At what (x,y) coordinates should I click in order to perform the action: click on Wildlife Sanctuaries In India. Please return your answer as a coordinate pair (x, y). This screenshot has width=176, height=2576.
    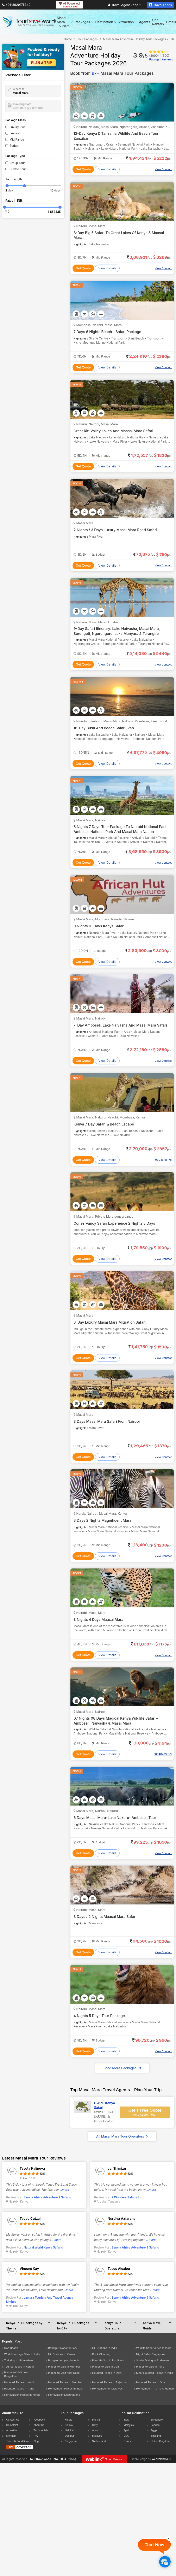
    Looking at the image, I should click on (153, 2348).